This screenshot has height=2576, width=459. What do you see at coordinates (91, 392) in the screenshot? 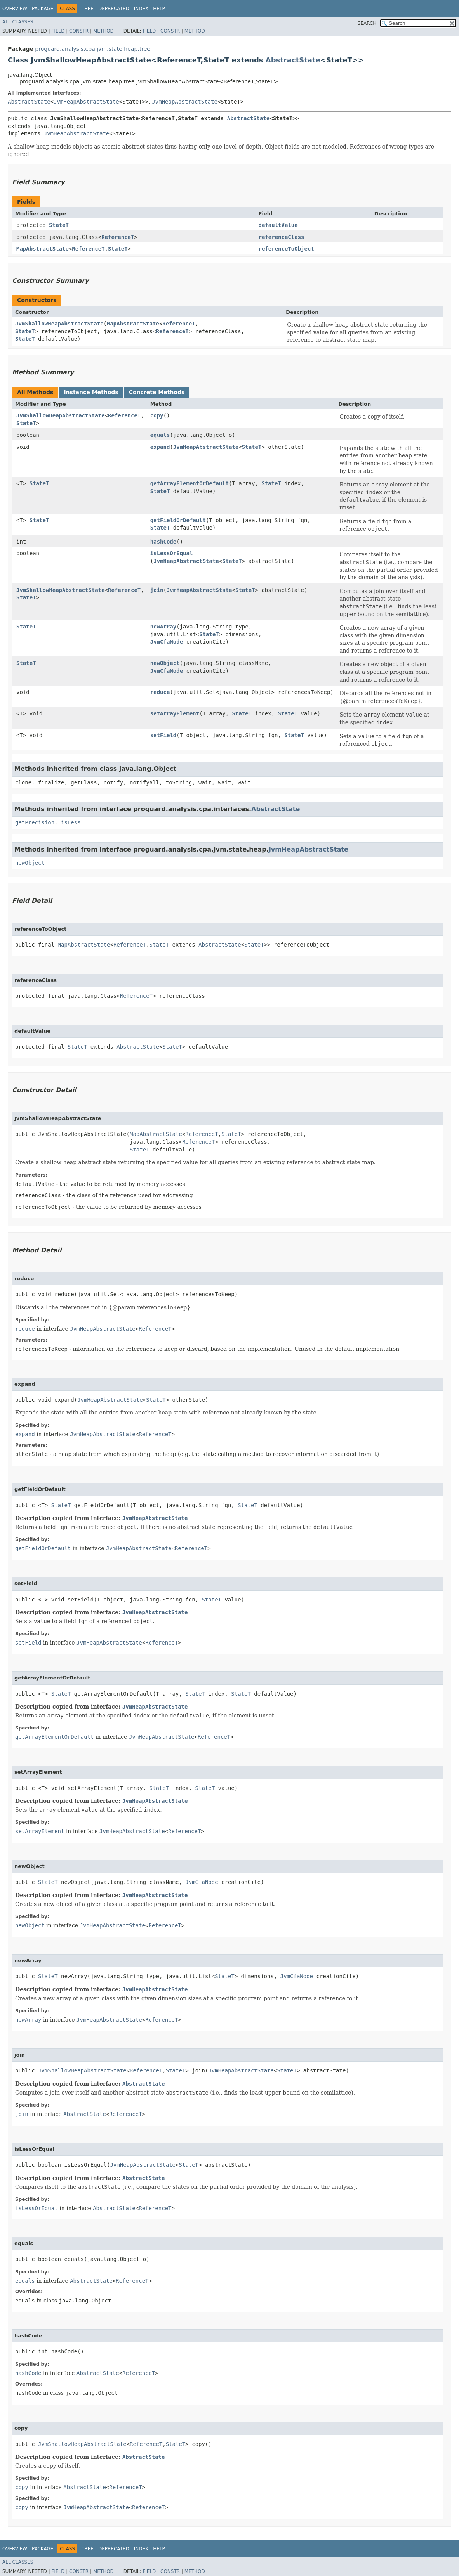
I see `Instance Methods` at bounding box center [91, 392].